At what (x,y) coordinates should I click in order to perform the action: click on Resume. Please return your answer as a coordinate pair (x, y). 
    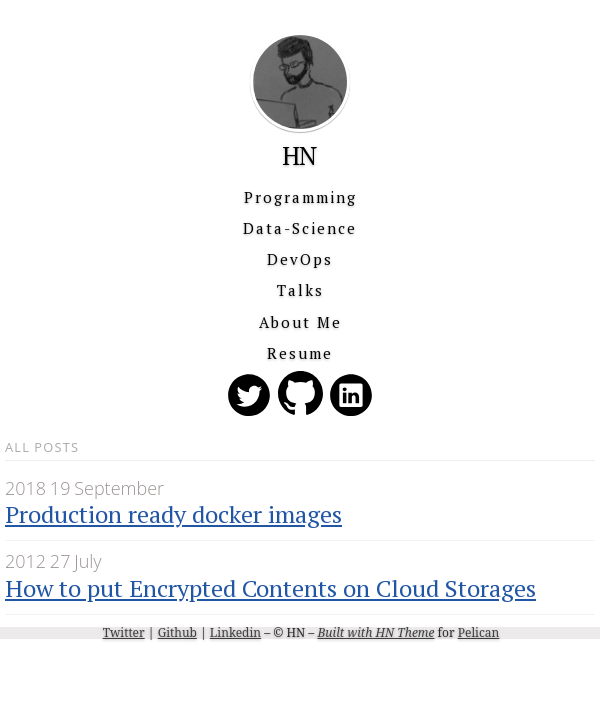
    Looking at the image, I should click on (300, 353).